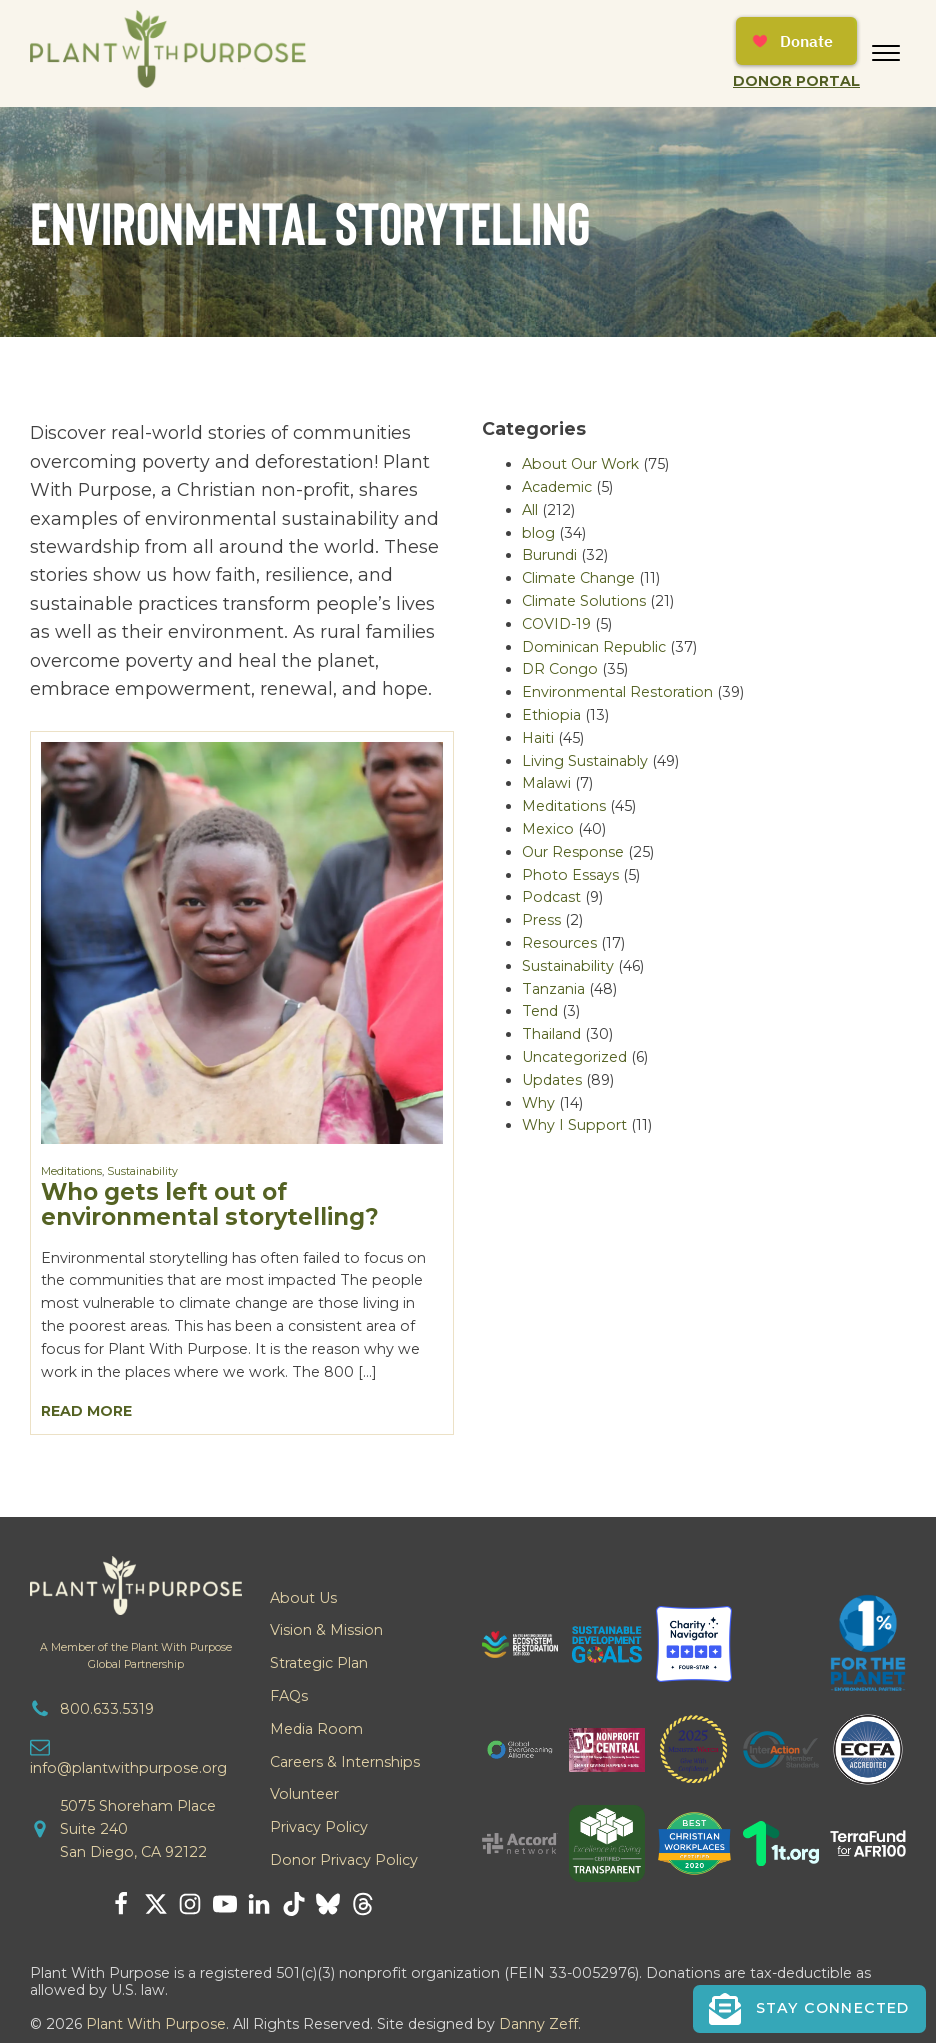 Image resolution: width=936 pixels, height=2043 pixels. I want to click on About Us, so click(303, 1598).